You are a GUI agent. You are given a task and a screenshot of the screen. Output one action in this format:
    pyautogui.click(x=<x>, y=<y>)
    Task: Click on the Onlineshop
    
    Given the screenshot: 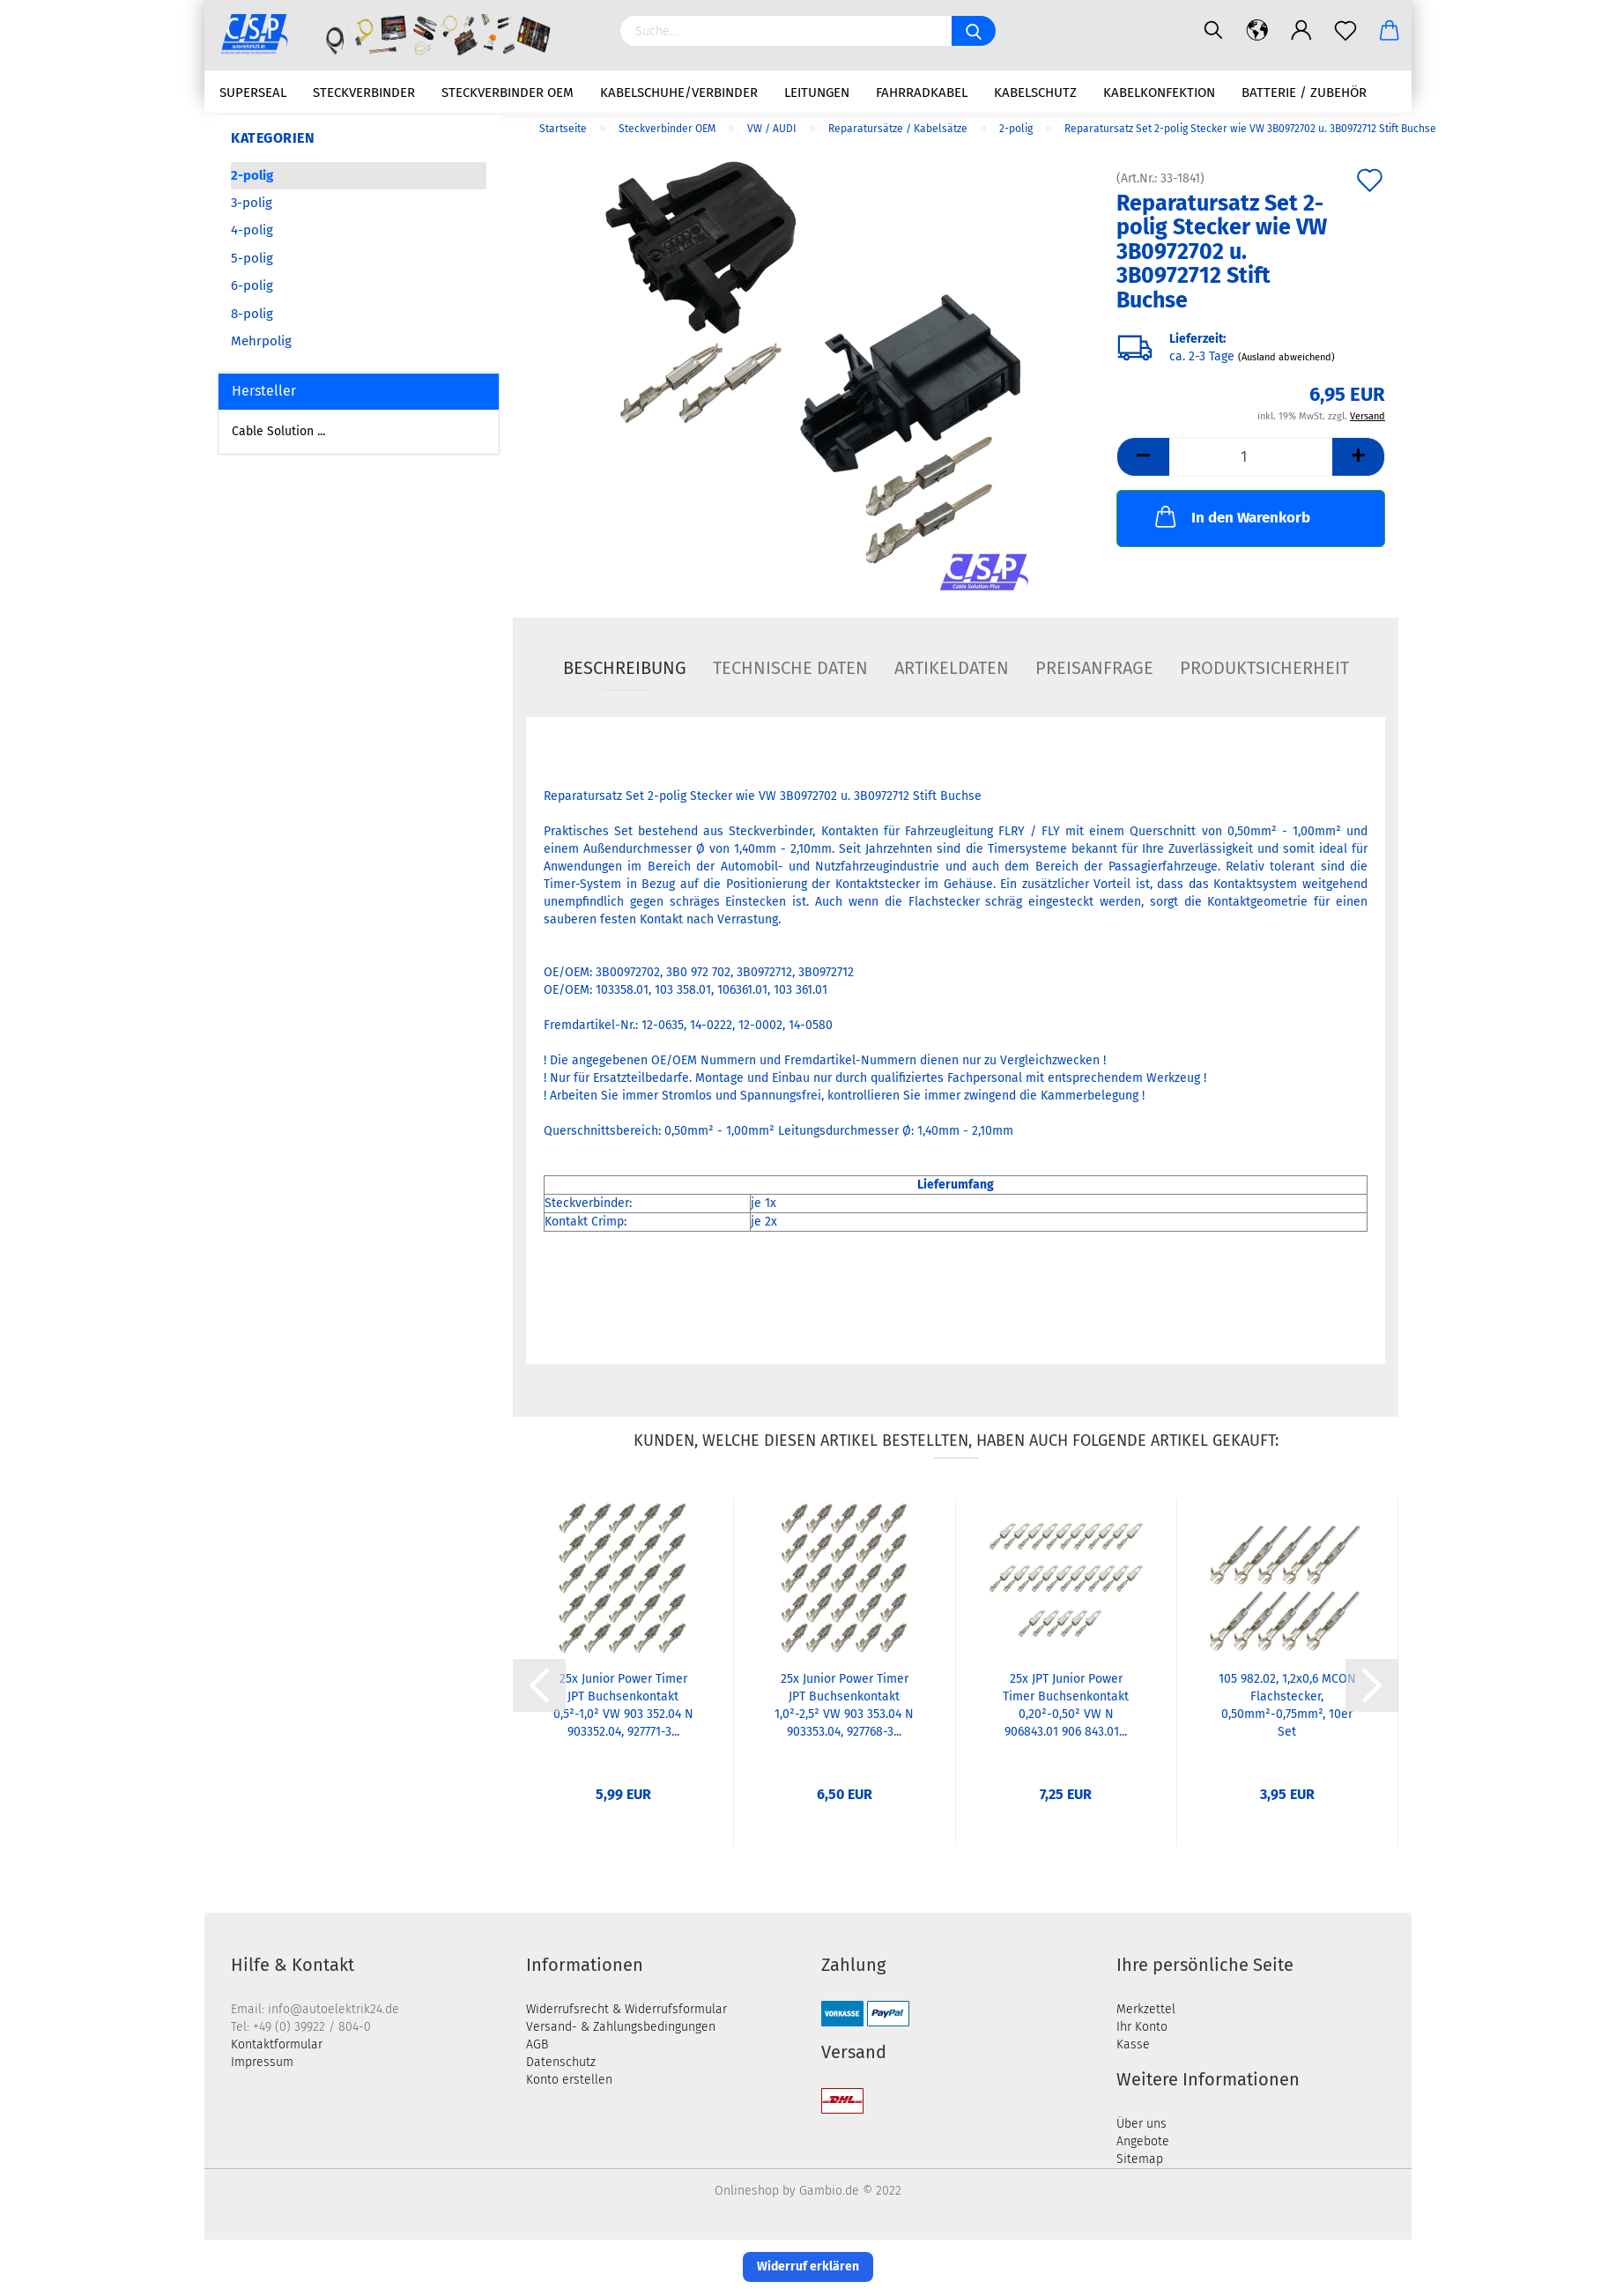 What is the action you would take?
    pyautogui.click(x=747, y=2192)
    